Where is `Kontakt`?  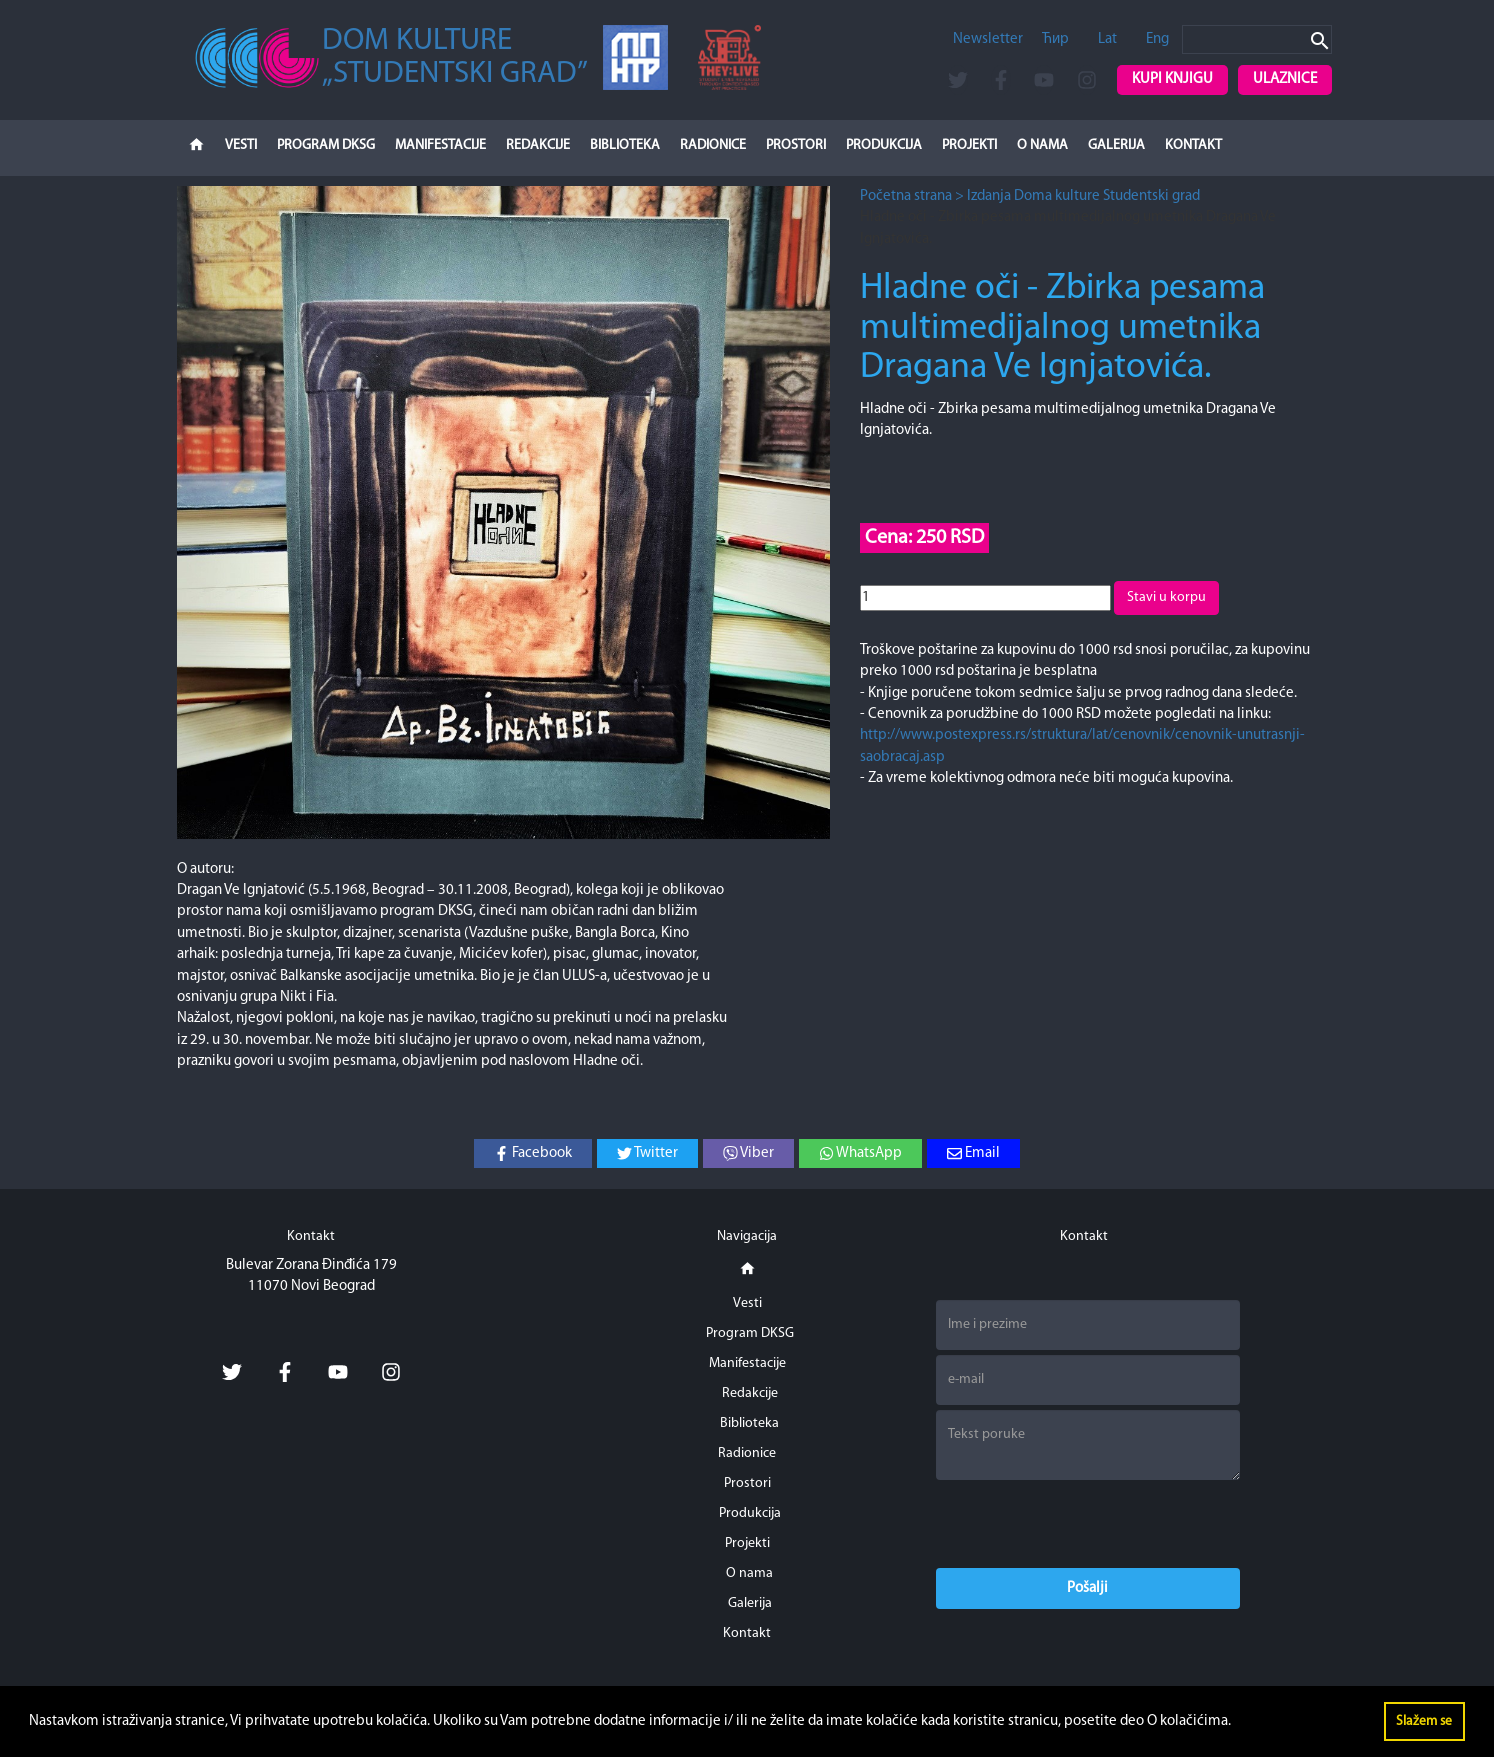 Kontakt is located at coordinates (1193, 145).